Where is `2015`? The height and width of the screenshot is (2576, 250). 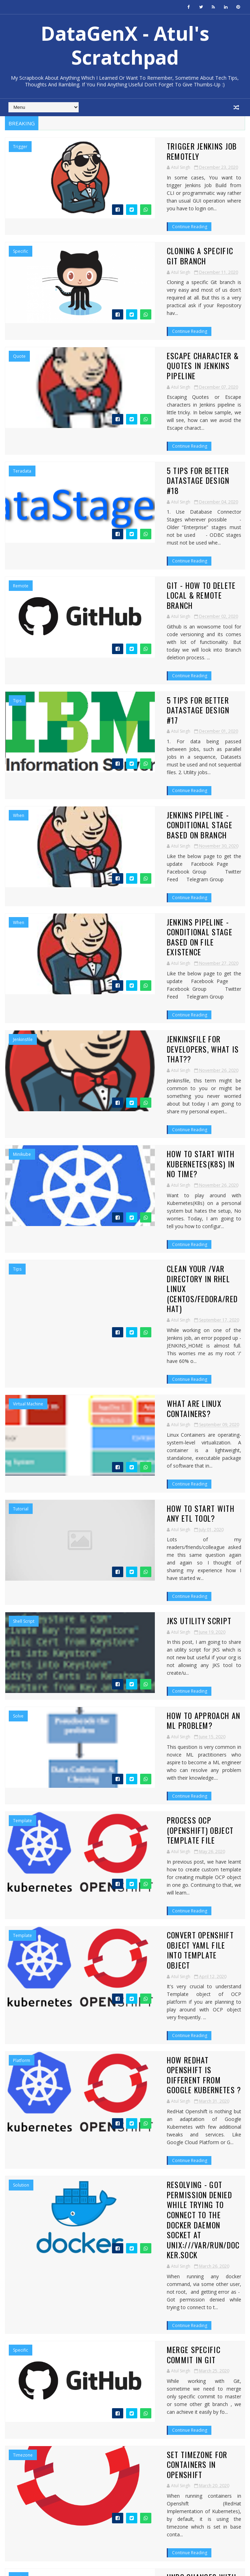
2015 is located at coordinates (19, 2457).